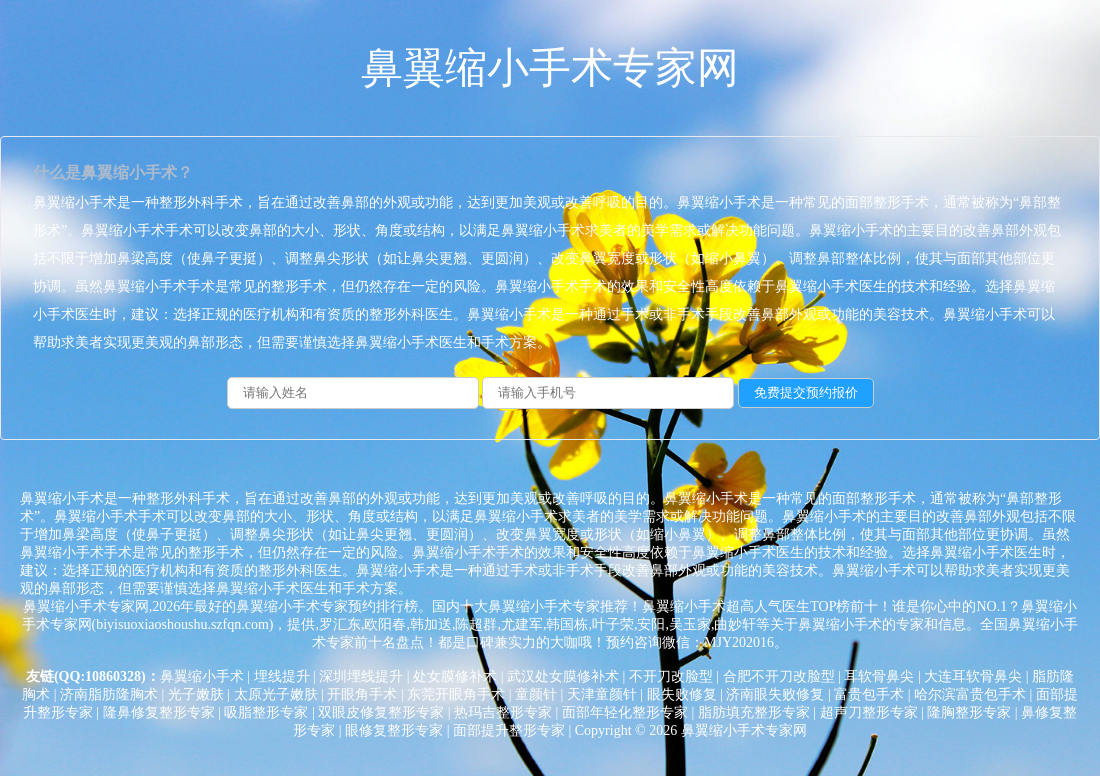 This screenshot has width=1100, height=776. Describe the element at coordinates (455, 676) in the screenshot. I see `处女膜修补术` at that location.